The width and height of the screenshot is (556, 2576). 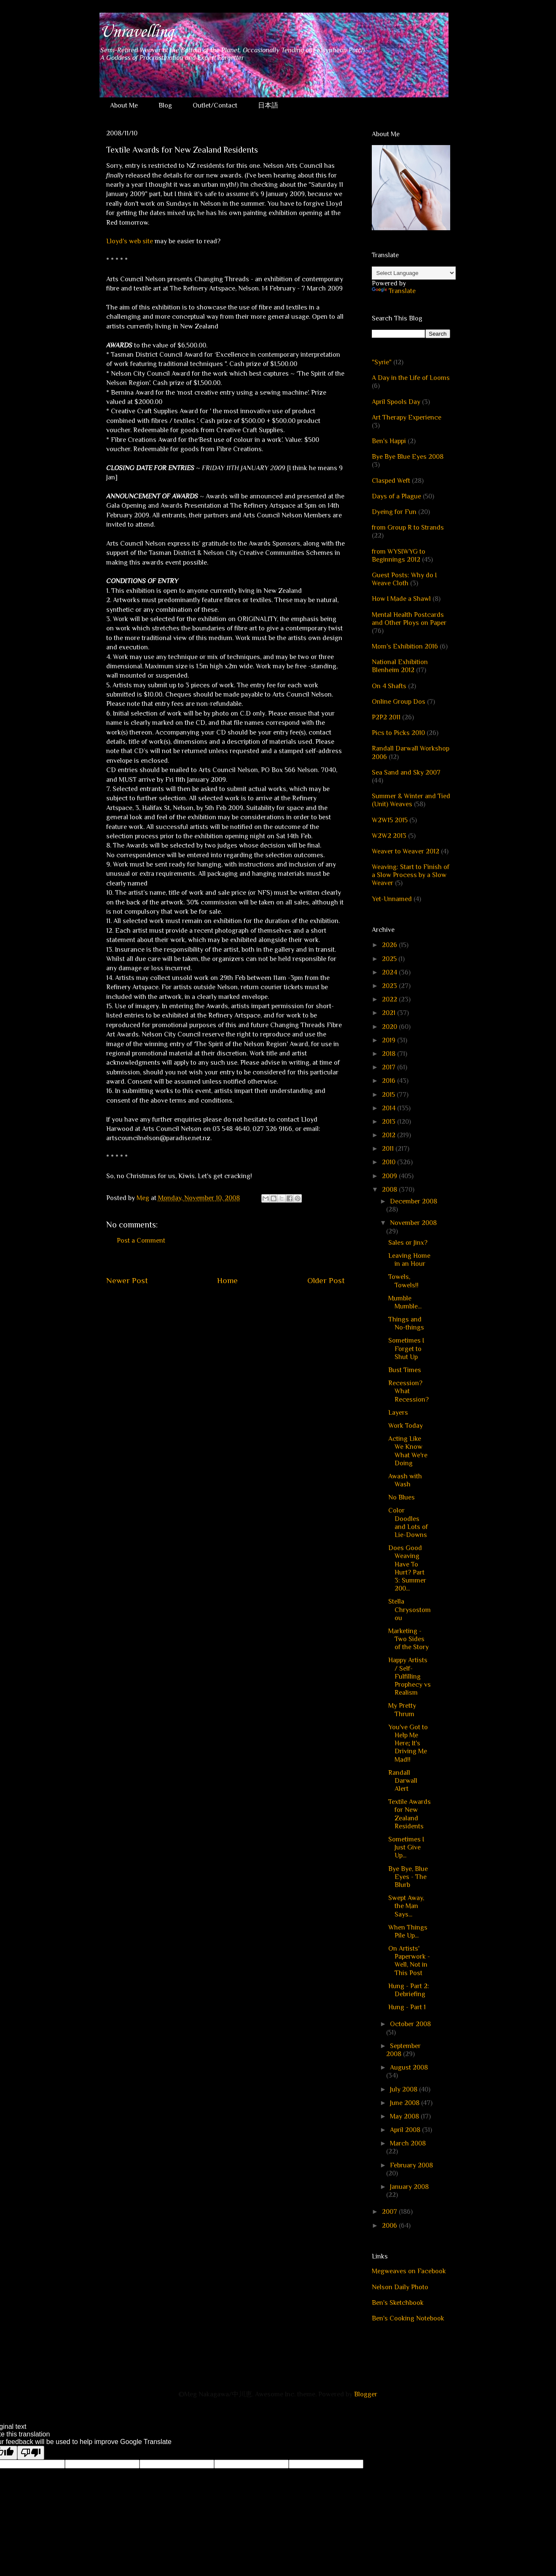 What do you see at coordinates (396, 402) in the screenshot?
I see `April Spools Day` at bounding box center [396, 402].